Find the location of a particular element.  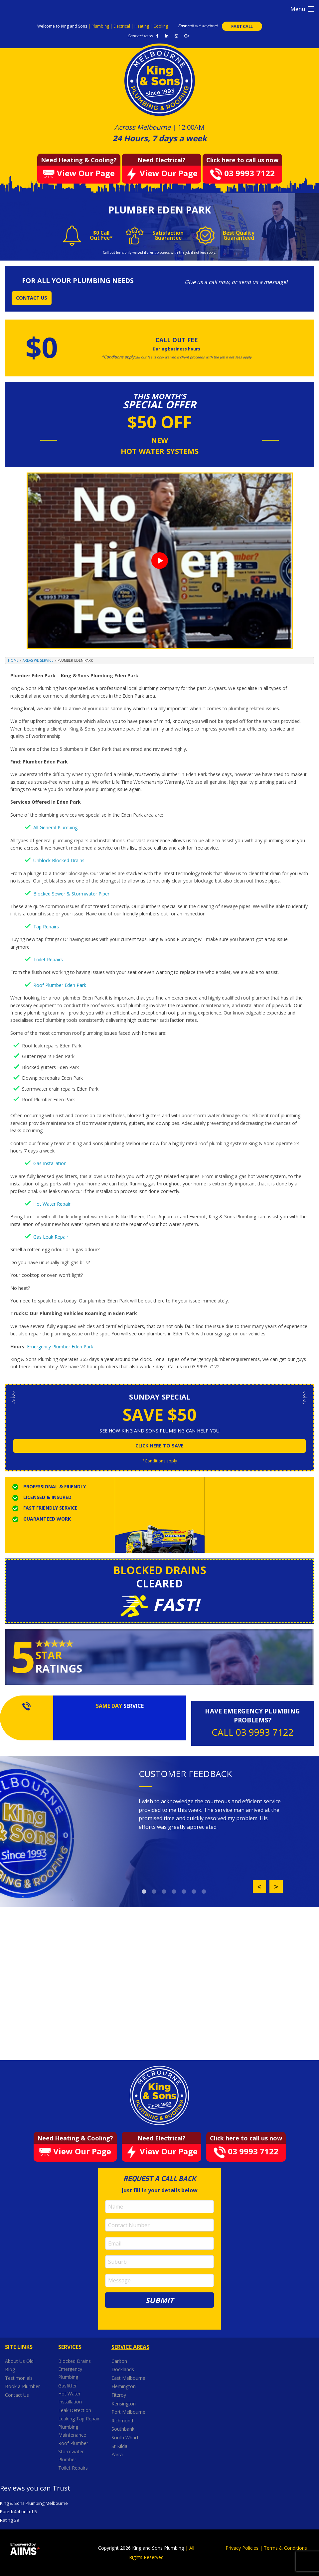

Blog is located at coordinates (10, 2369).